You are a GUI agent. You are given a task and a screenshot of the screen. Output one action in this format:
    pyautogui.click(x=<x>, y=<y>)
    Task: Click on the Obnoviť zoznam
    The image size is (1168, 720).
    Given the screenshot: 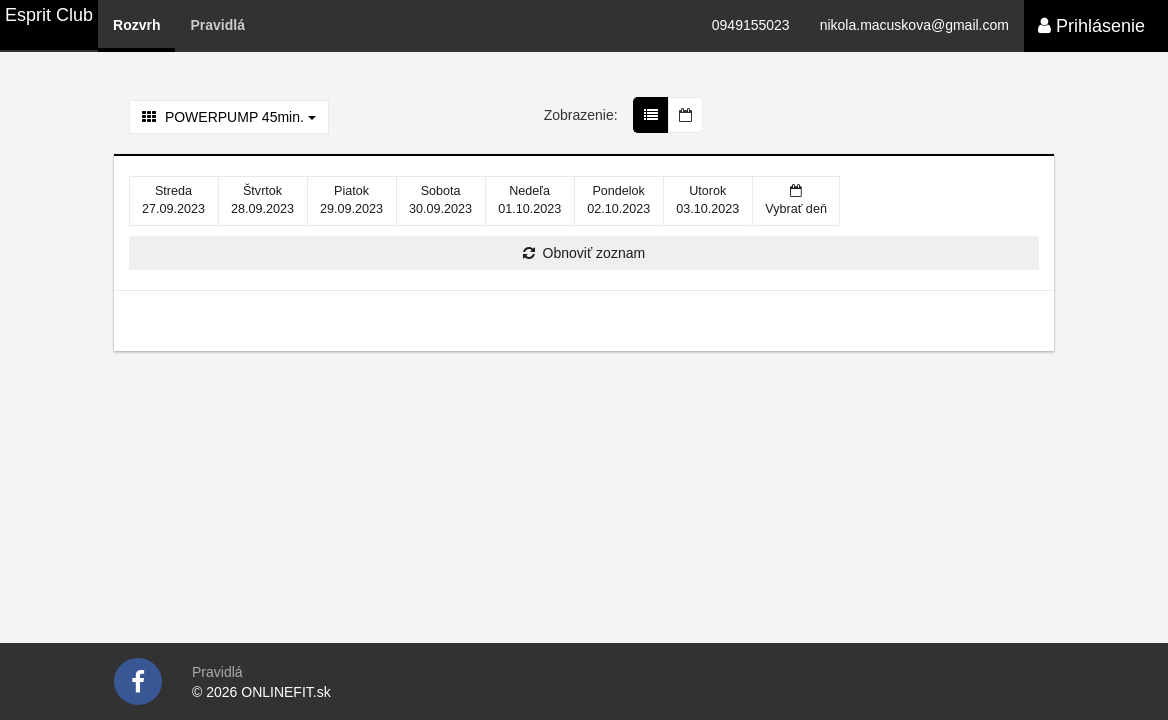 What is the action you would take?
    pyautogui.click(x=584, y=253)
    